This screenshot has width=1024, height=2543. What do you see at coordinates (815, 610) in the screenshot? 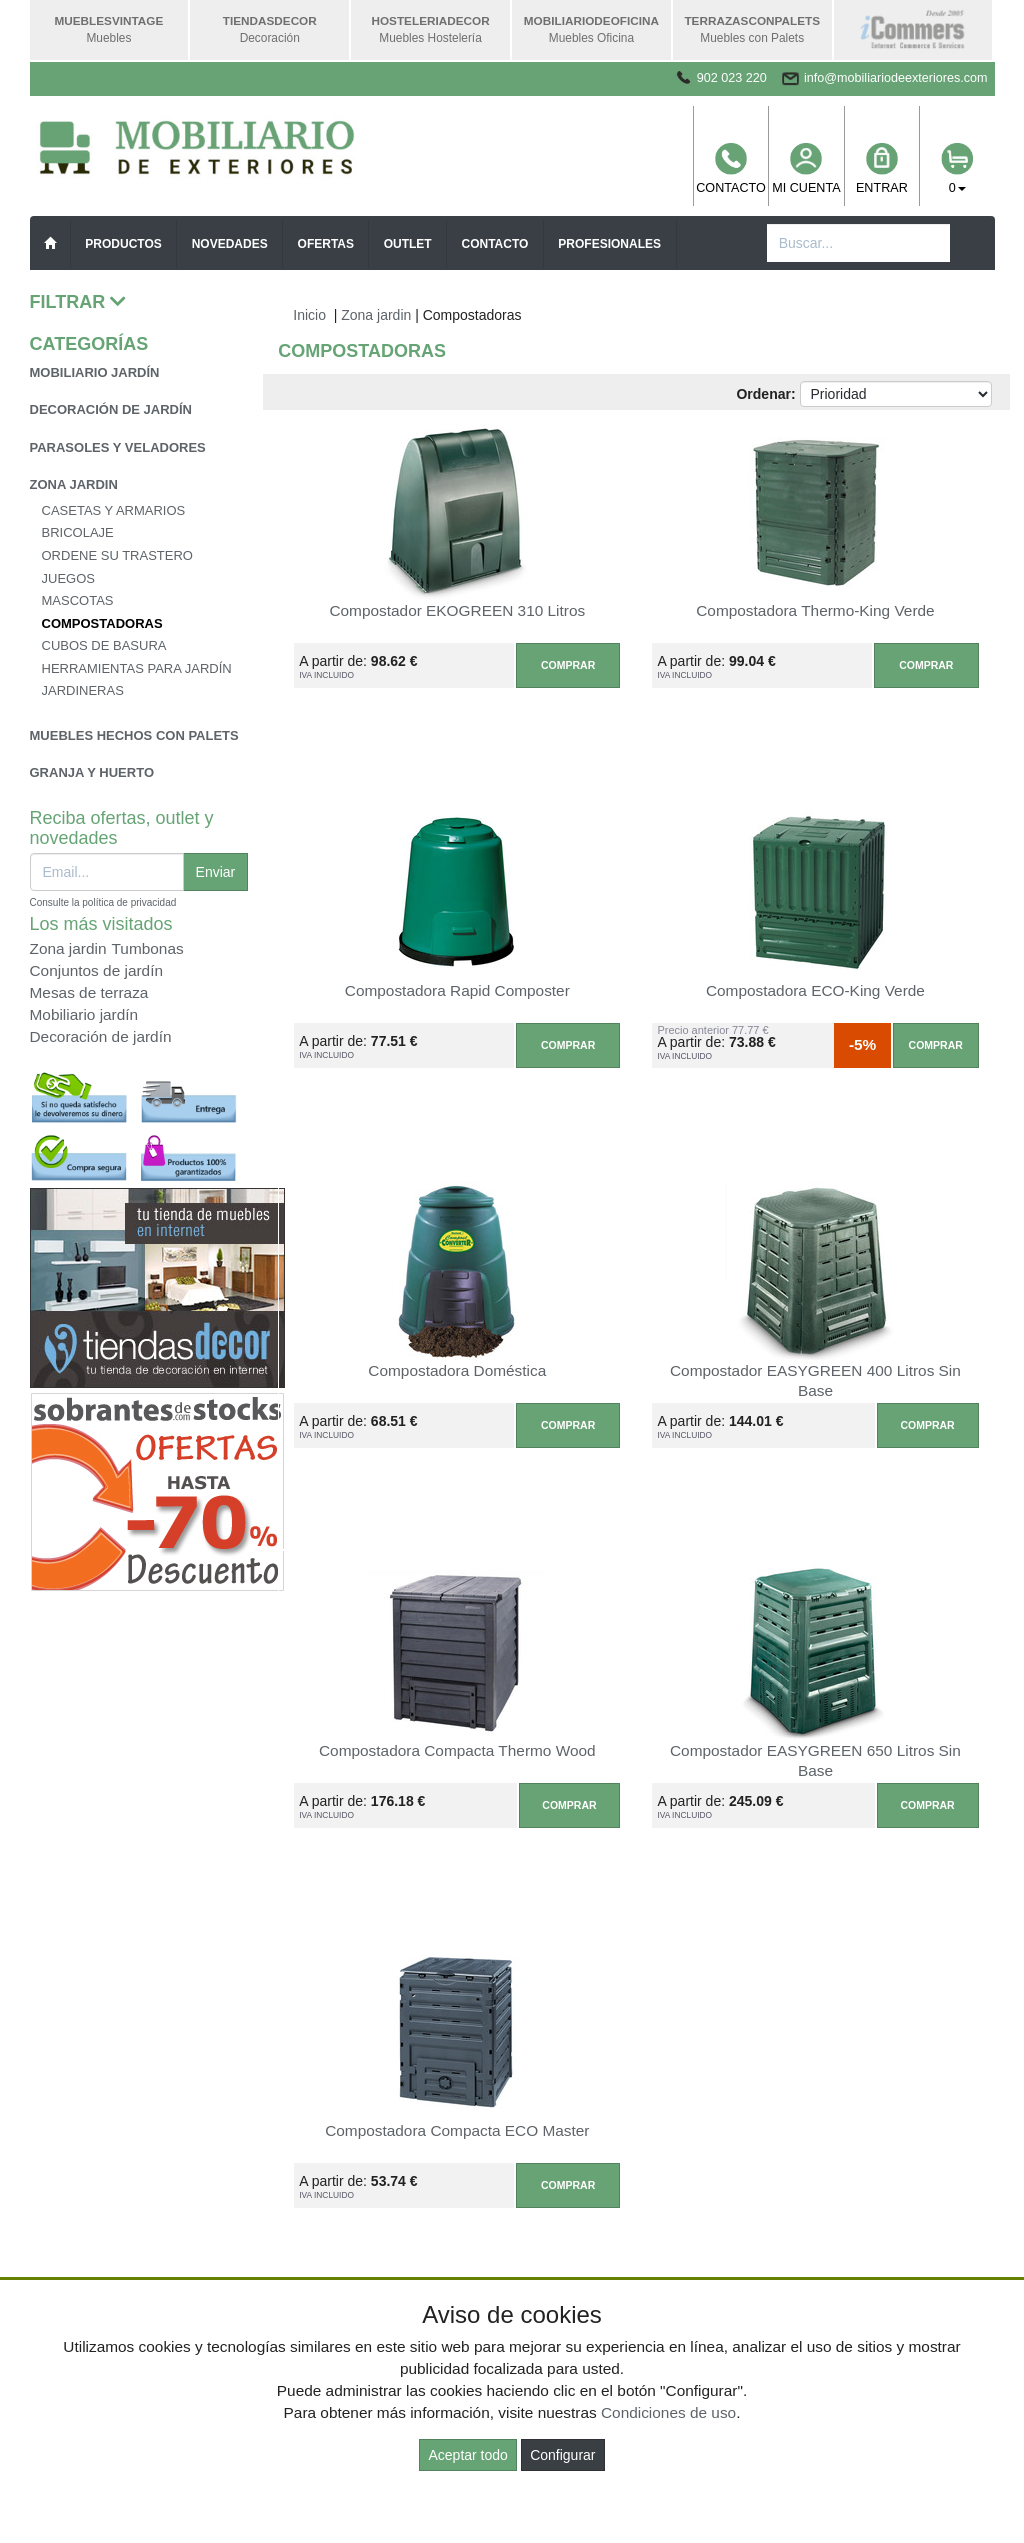
I see `Compostadora Thermo-King Verde` at bounding box center [815, 610].